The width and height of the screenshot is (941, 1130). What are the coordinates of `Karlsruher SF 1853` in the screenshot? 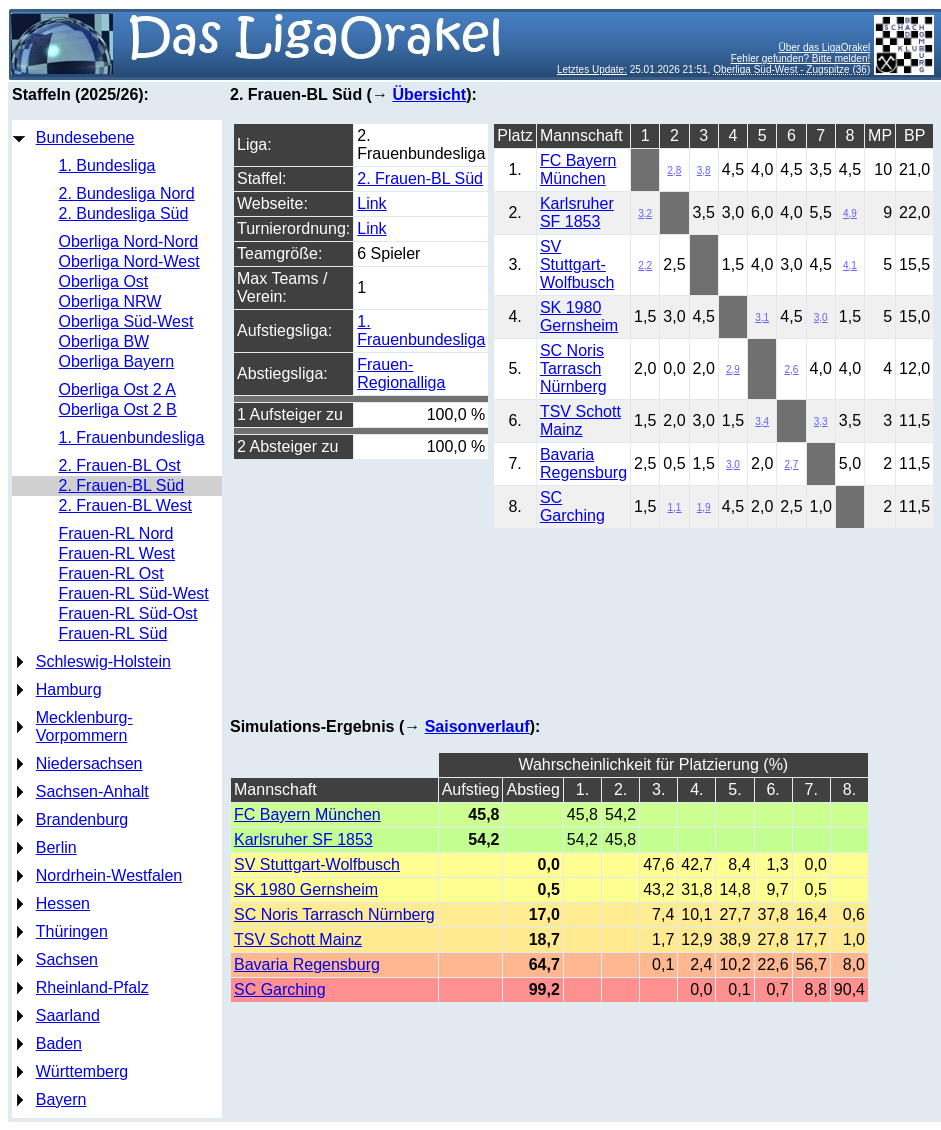 It's located at (577, 212).